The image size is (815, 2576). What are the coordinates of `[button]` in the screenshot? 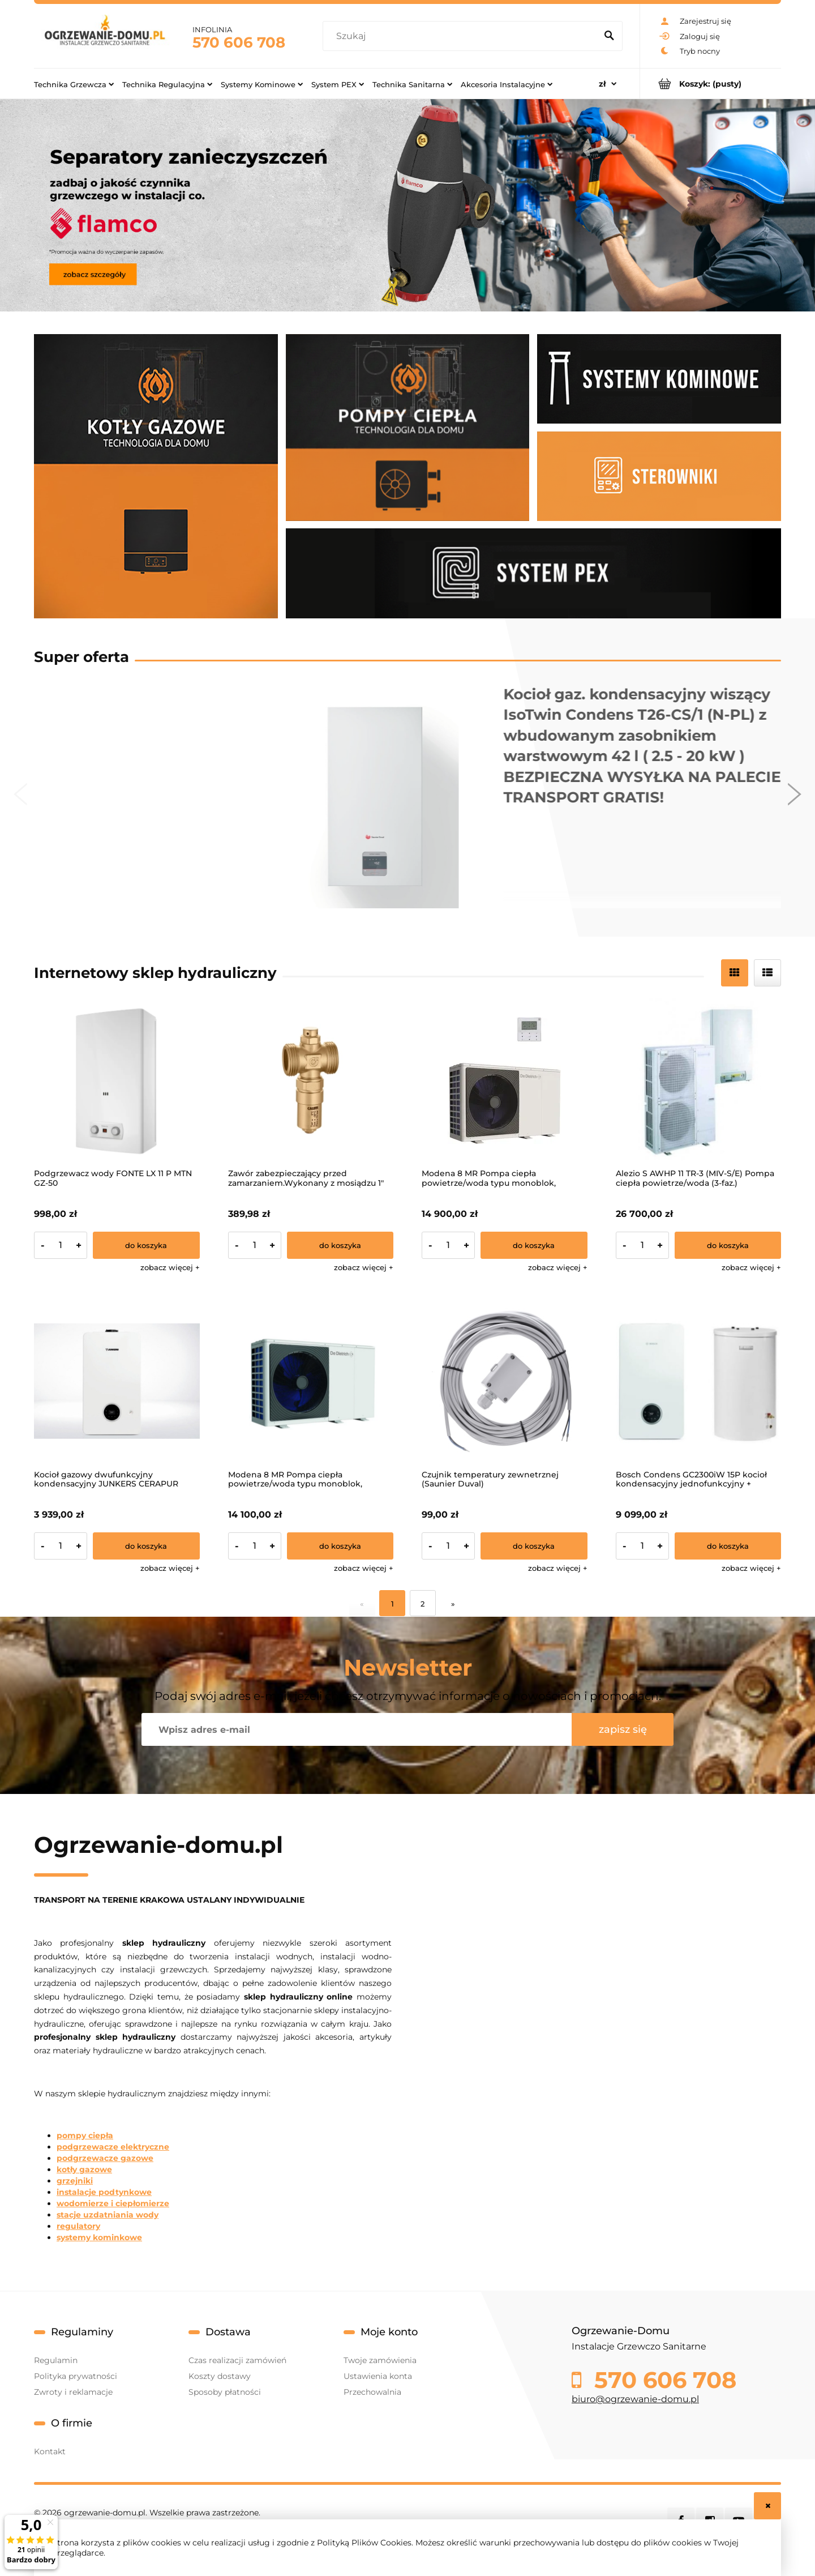 It's located at (170, 1267).